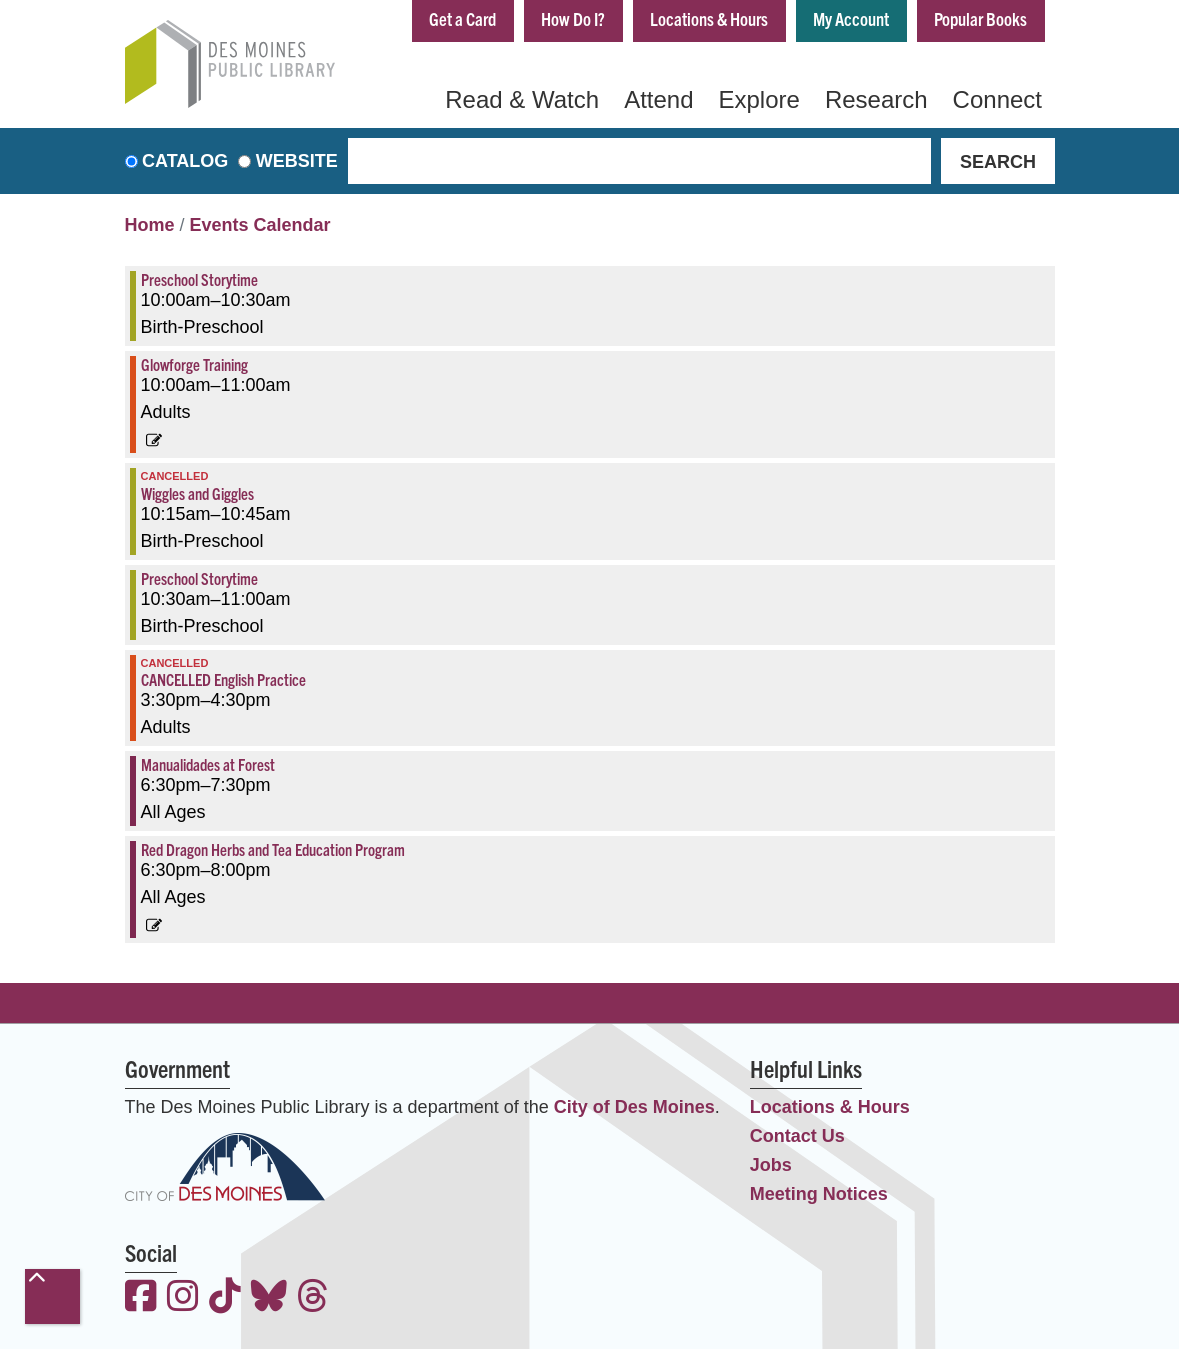 This screenshot has width=1179, height=1349. Describe the element at coordinates (658, 99) in the screenshot. I see `Attend [menuitem]` at that location.